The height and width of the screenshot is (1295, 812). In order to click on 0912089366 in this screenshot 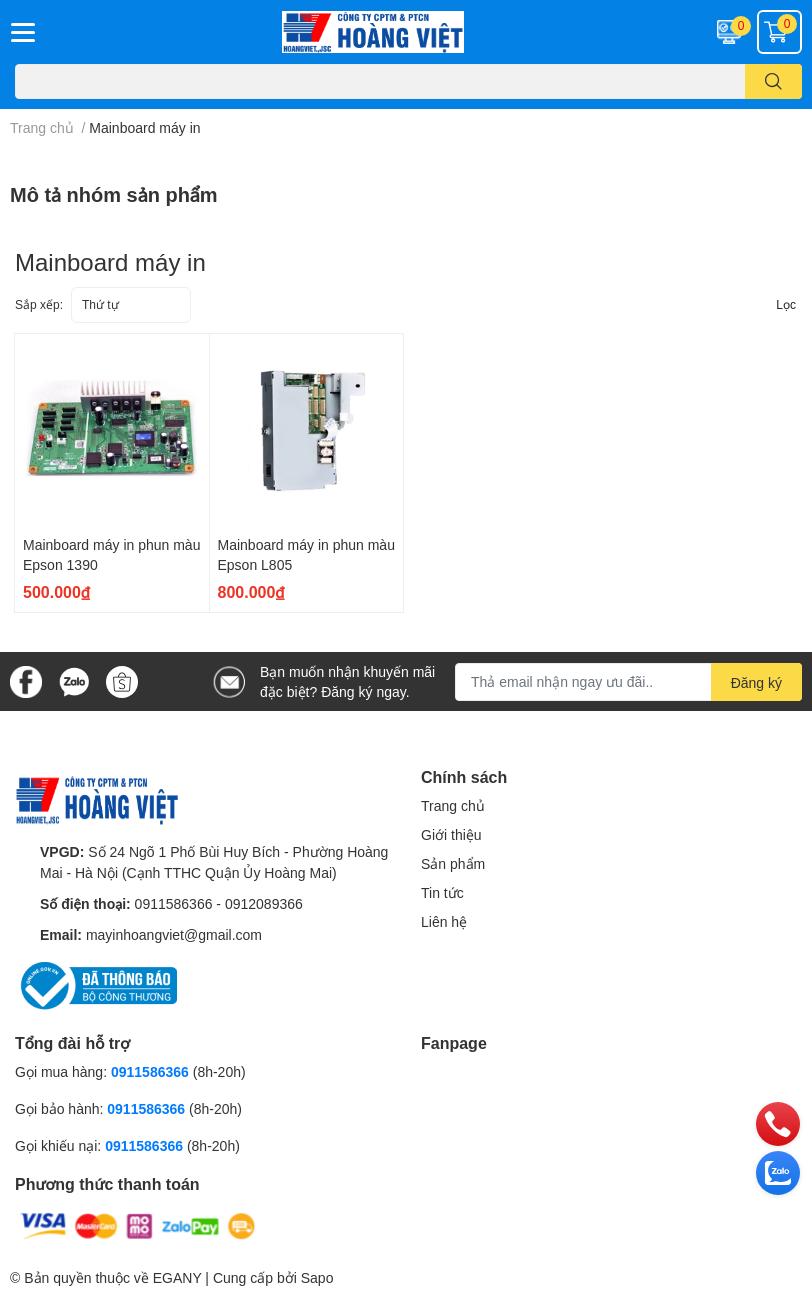, I will do `click(264, 903)`.